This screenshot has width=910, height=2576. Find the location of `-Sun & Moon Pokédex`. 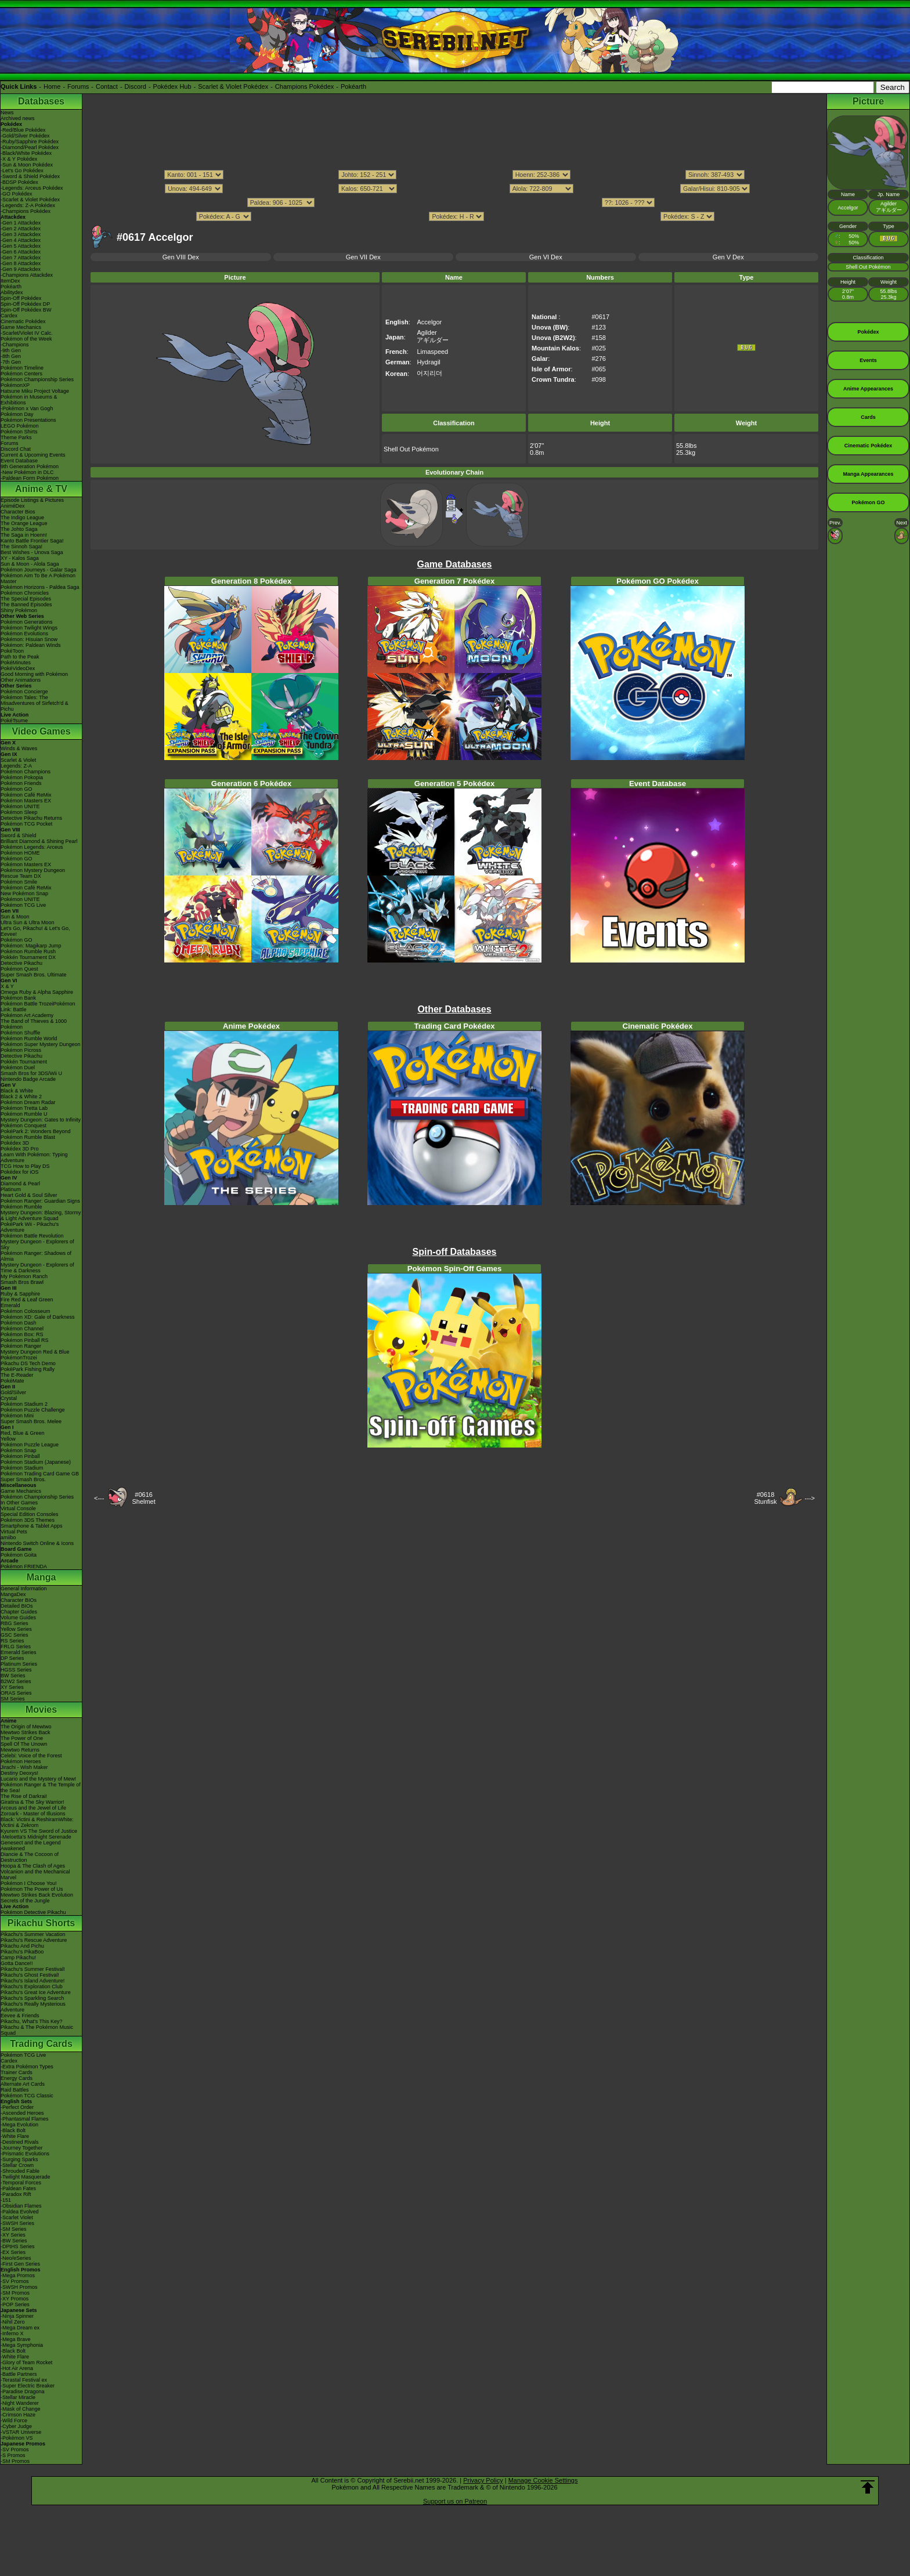

-Sun & Moon Pokédex is located at coordinates (27, 165).